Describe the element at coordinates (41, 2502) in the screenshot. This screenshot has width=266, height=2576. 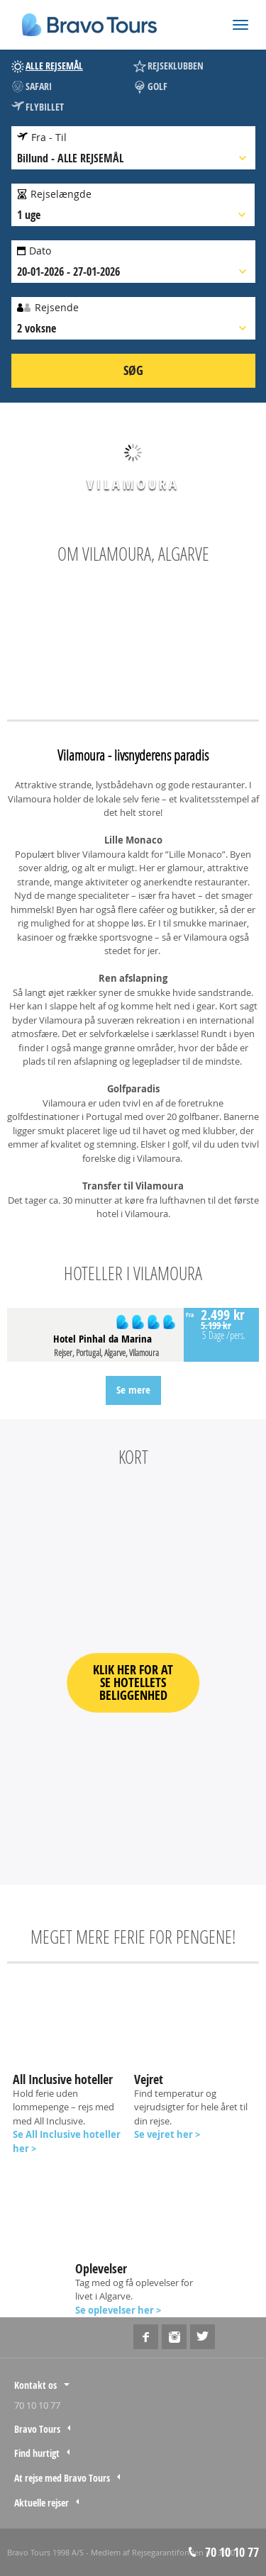
I see `Aktuelle rejser [tab]` at that location.